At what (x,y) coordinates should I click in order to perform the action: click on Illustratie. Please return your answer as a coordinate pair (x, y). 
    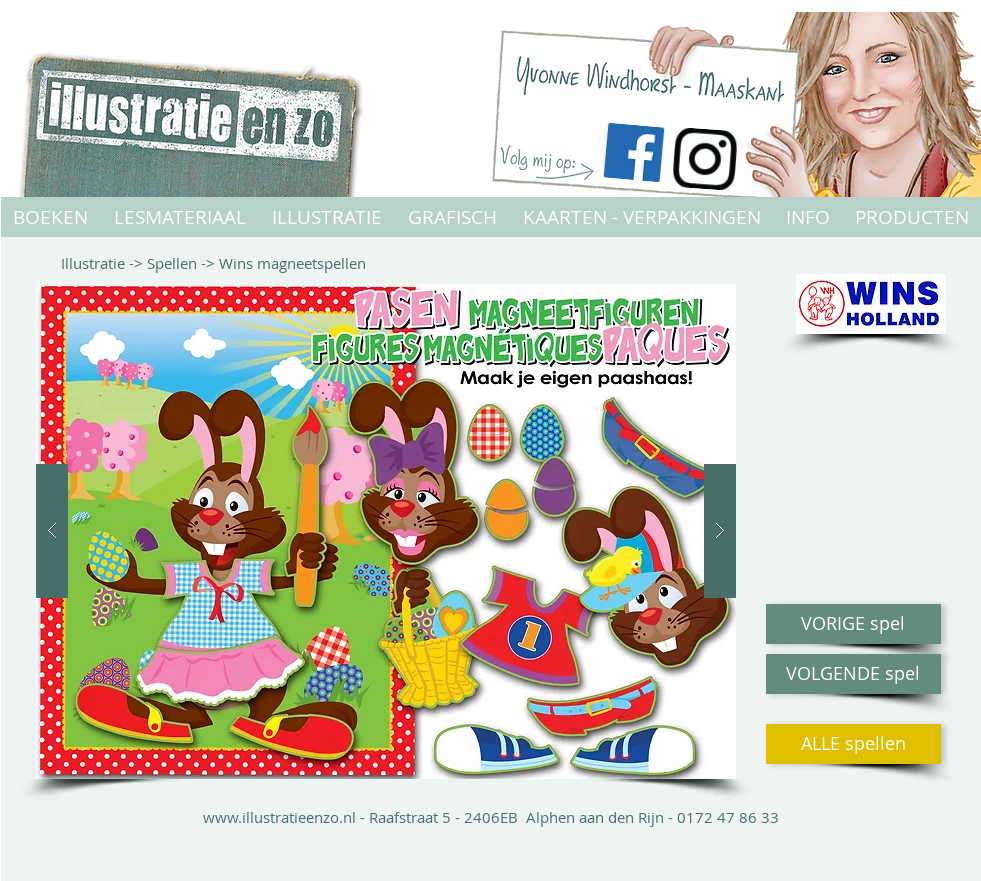
    Looking at the image, I should click on (93, 263).